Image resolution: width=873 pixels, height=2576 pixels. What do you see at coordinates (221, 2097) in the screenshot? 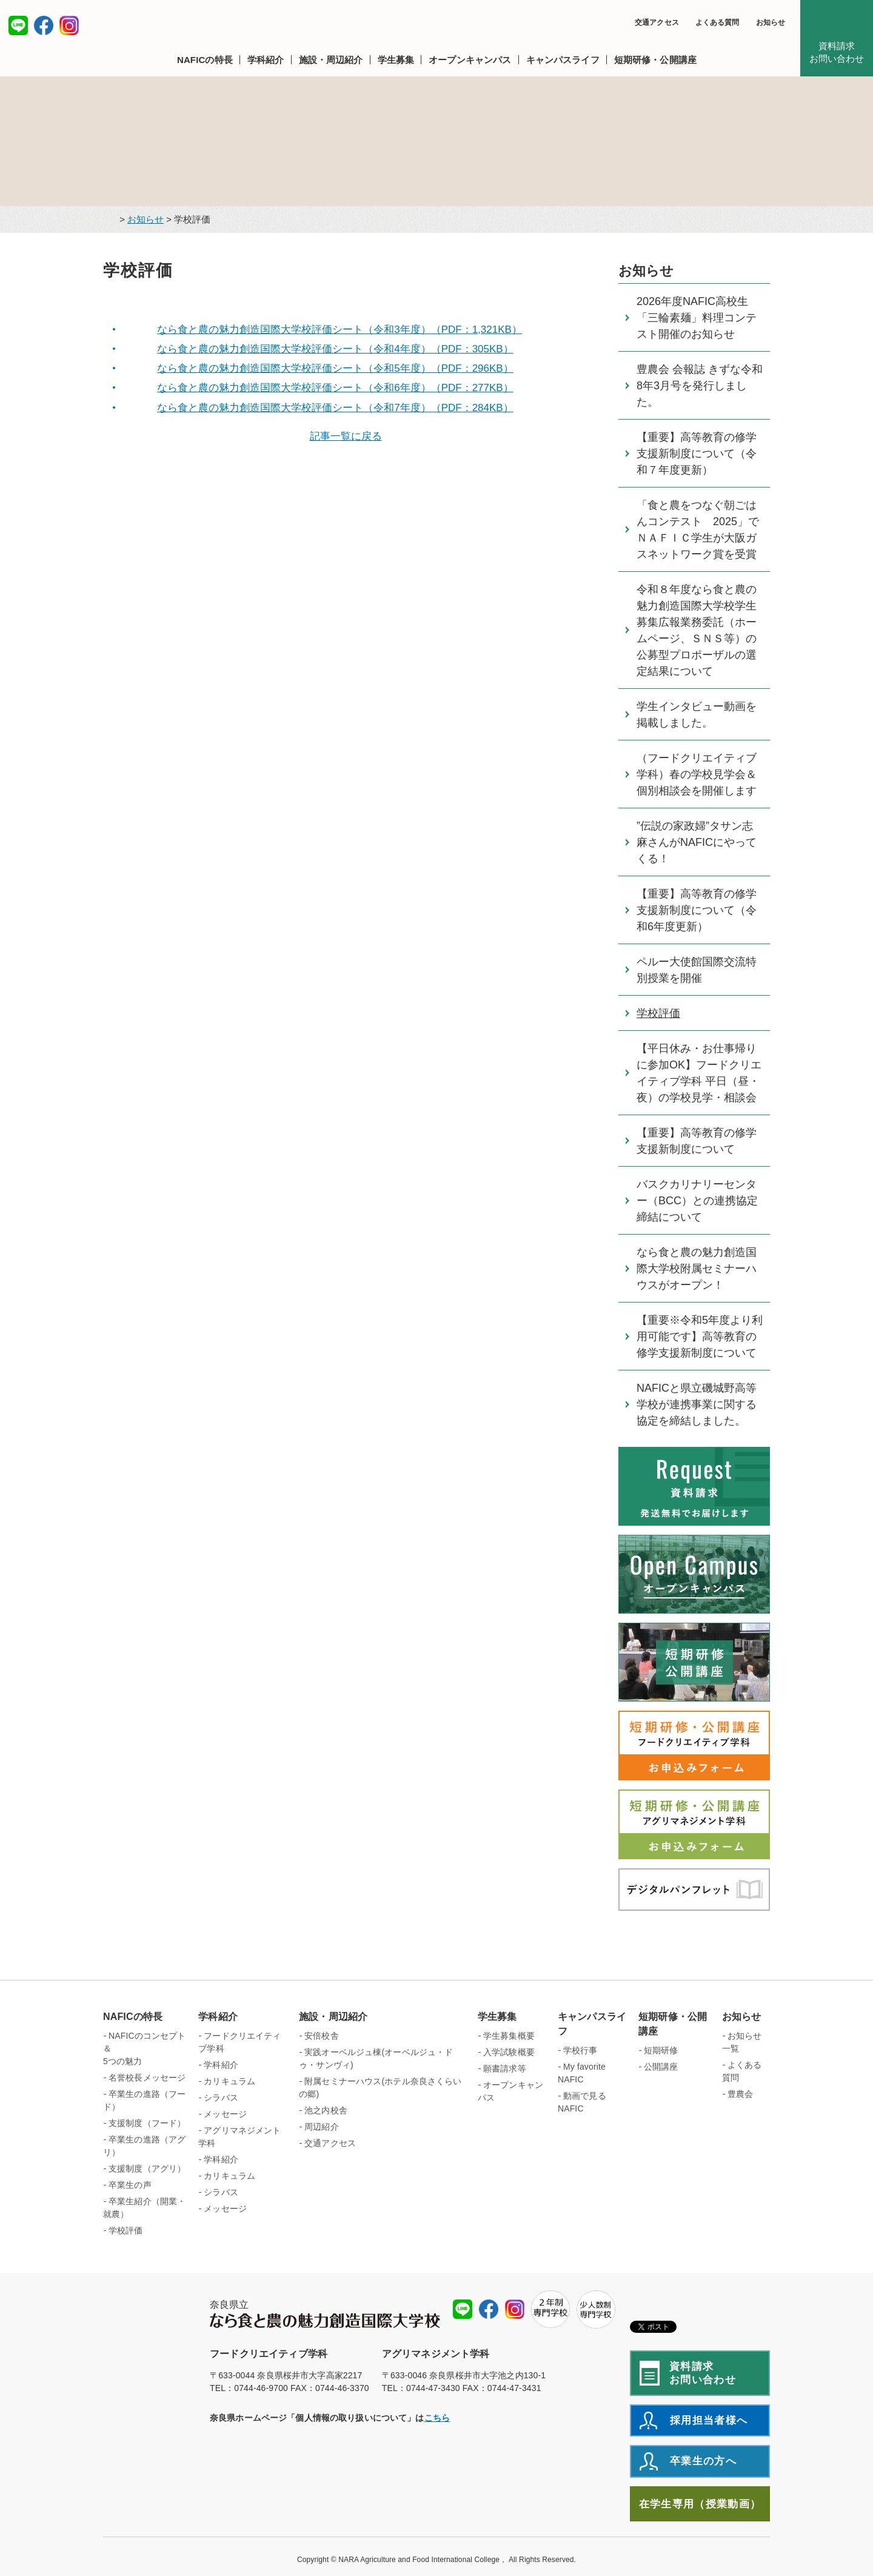
I see `シラバス` at bounding box center [221, 2097].